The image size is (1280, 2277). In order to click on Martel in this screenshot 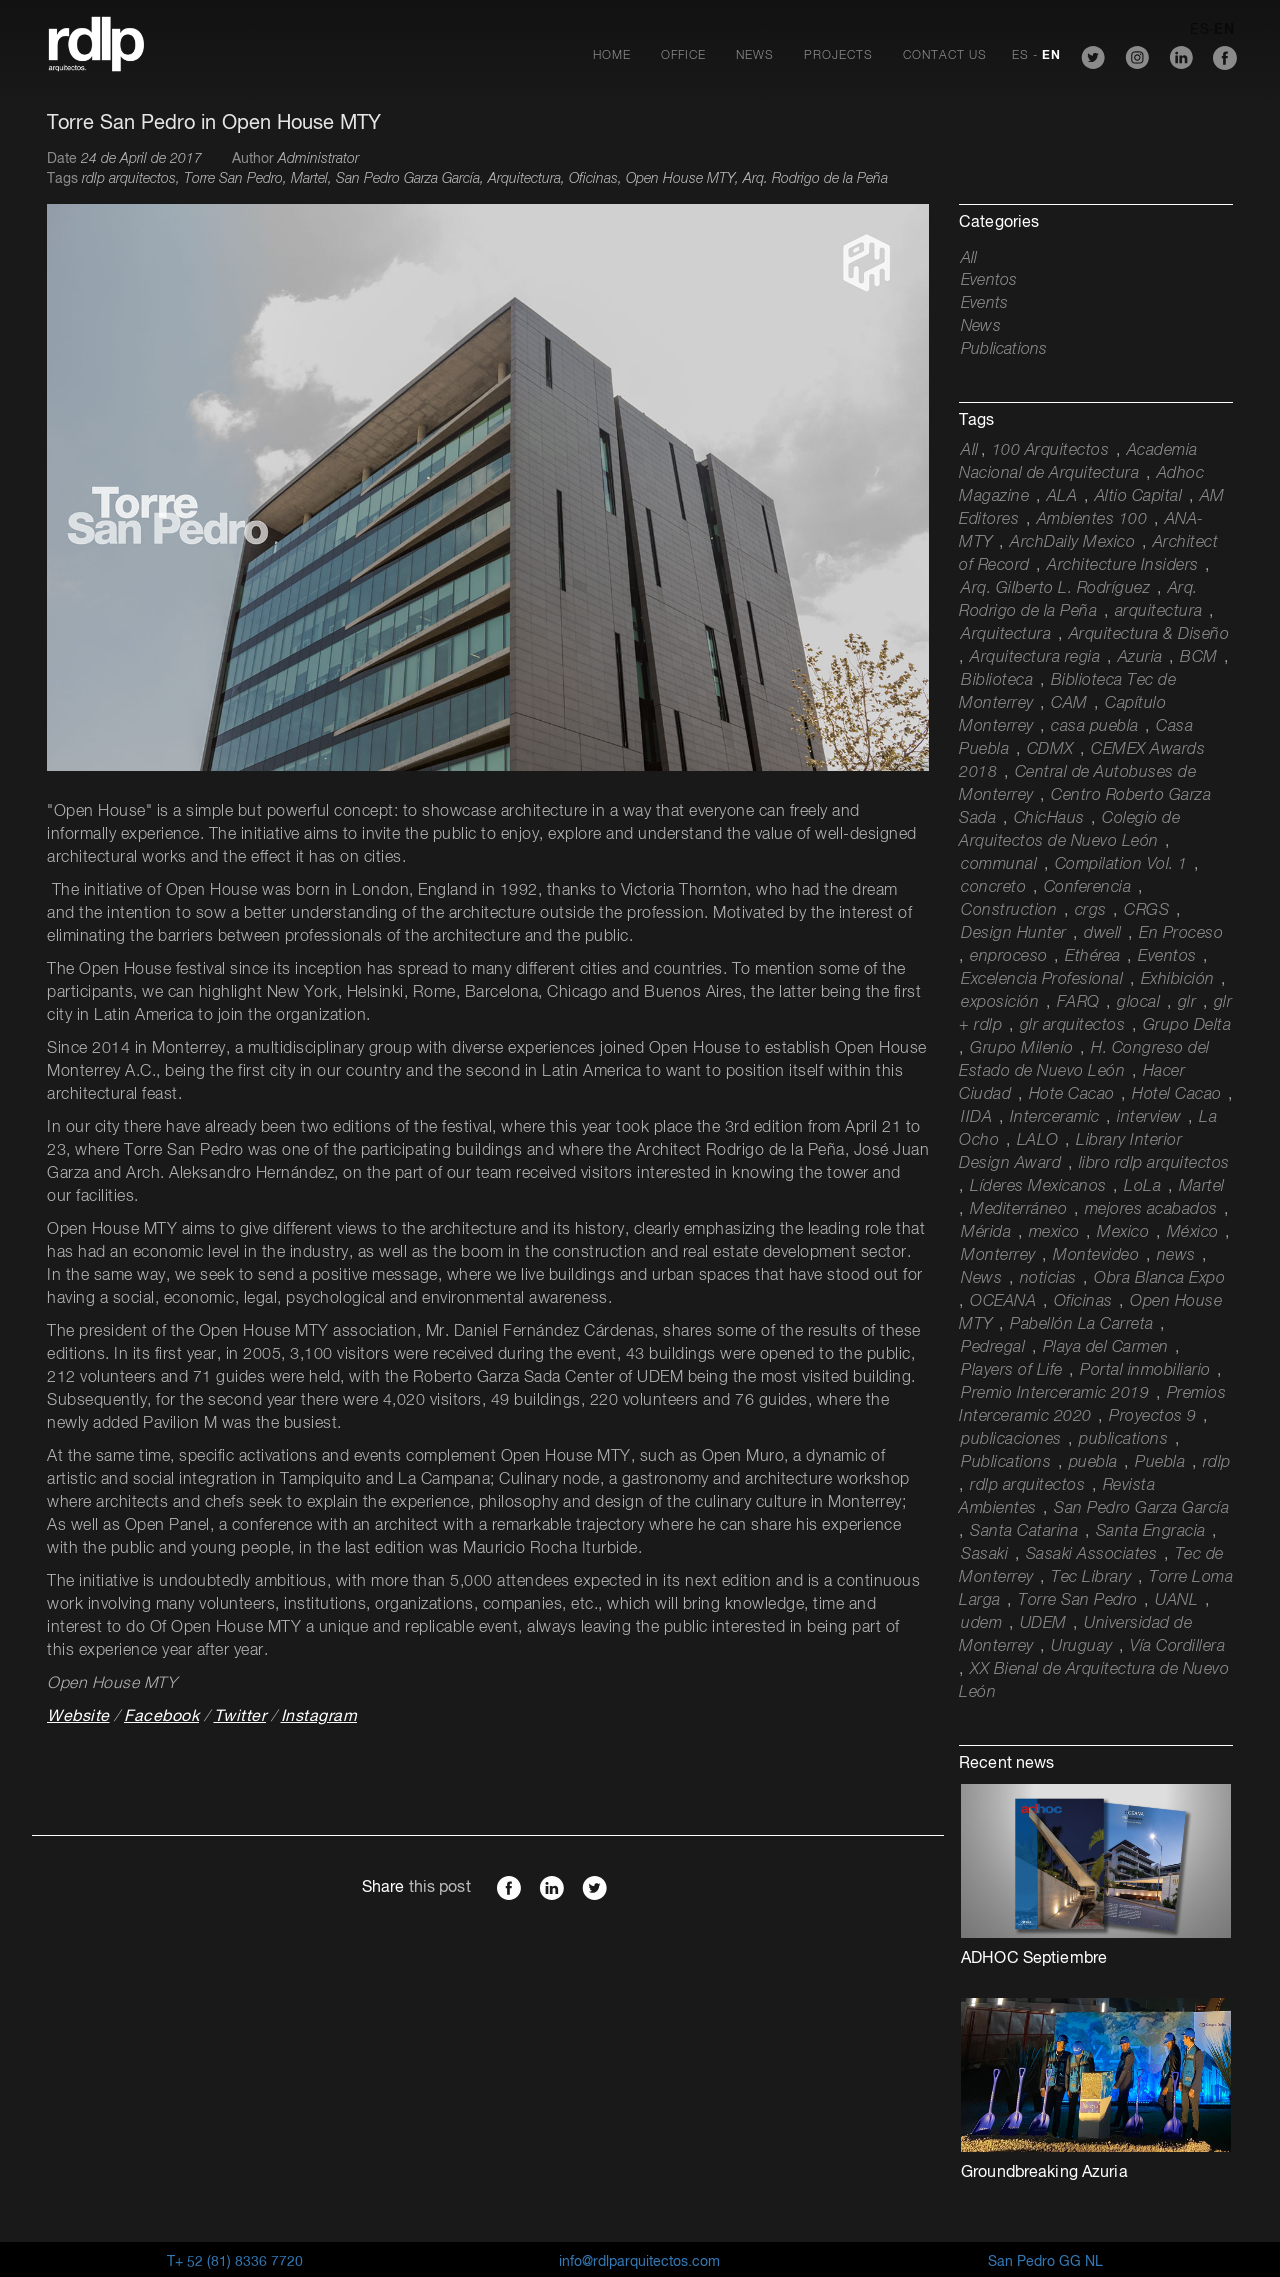, I will do `click(1202, 1187)`.